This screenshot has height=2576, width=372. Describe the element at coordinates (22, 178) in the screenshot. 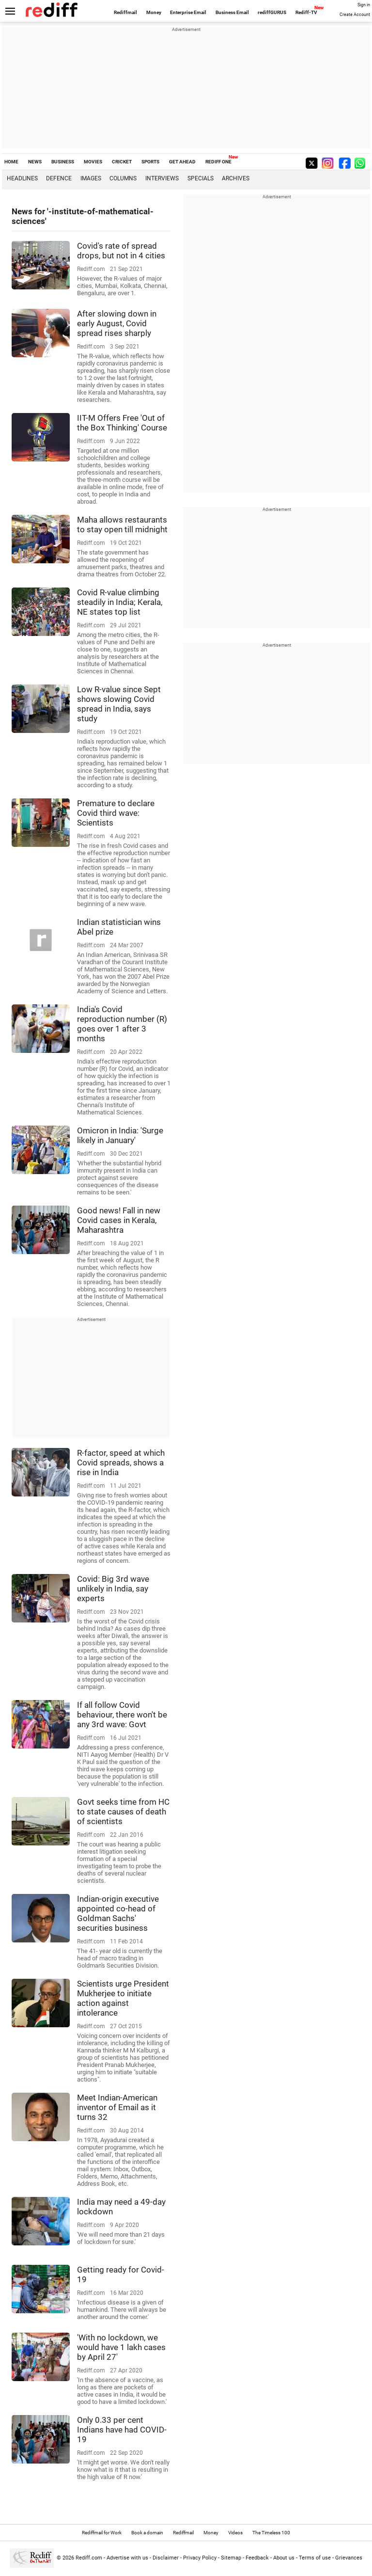

I see `Headlines` at that location.